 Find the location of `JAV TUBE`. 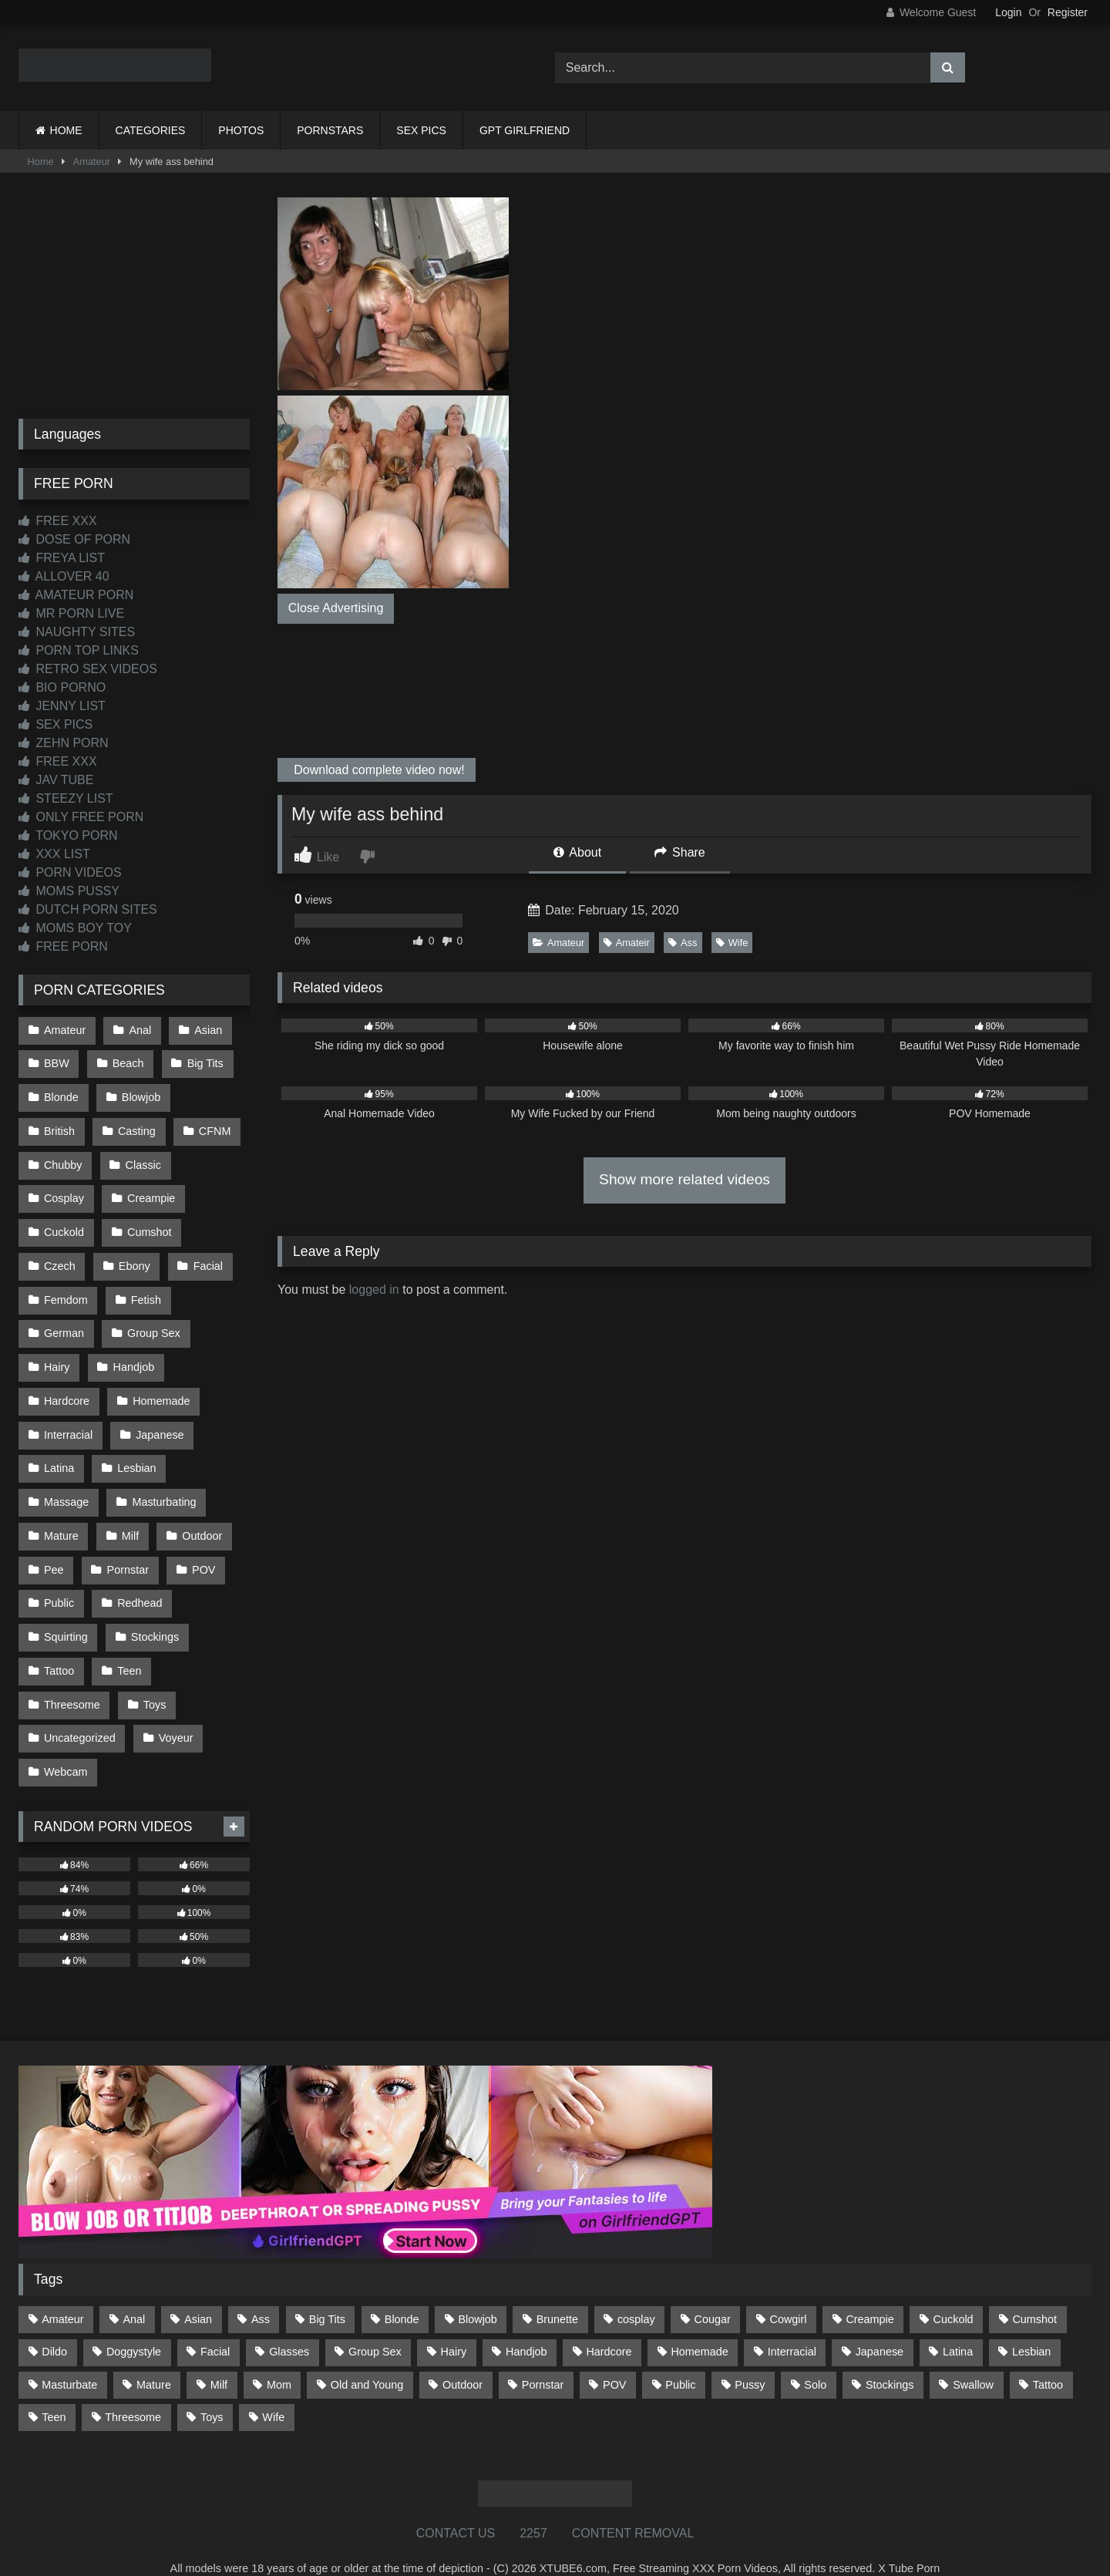

JAV TUBE is located at coordinates (55, 779).